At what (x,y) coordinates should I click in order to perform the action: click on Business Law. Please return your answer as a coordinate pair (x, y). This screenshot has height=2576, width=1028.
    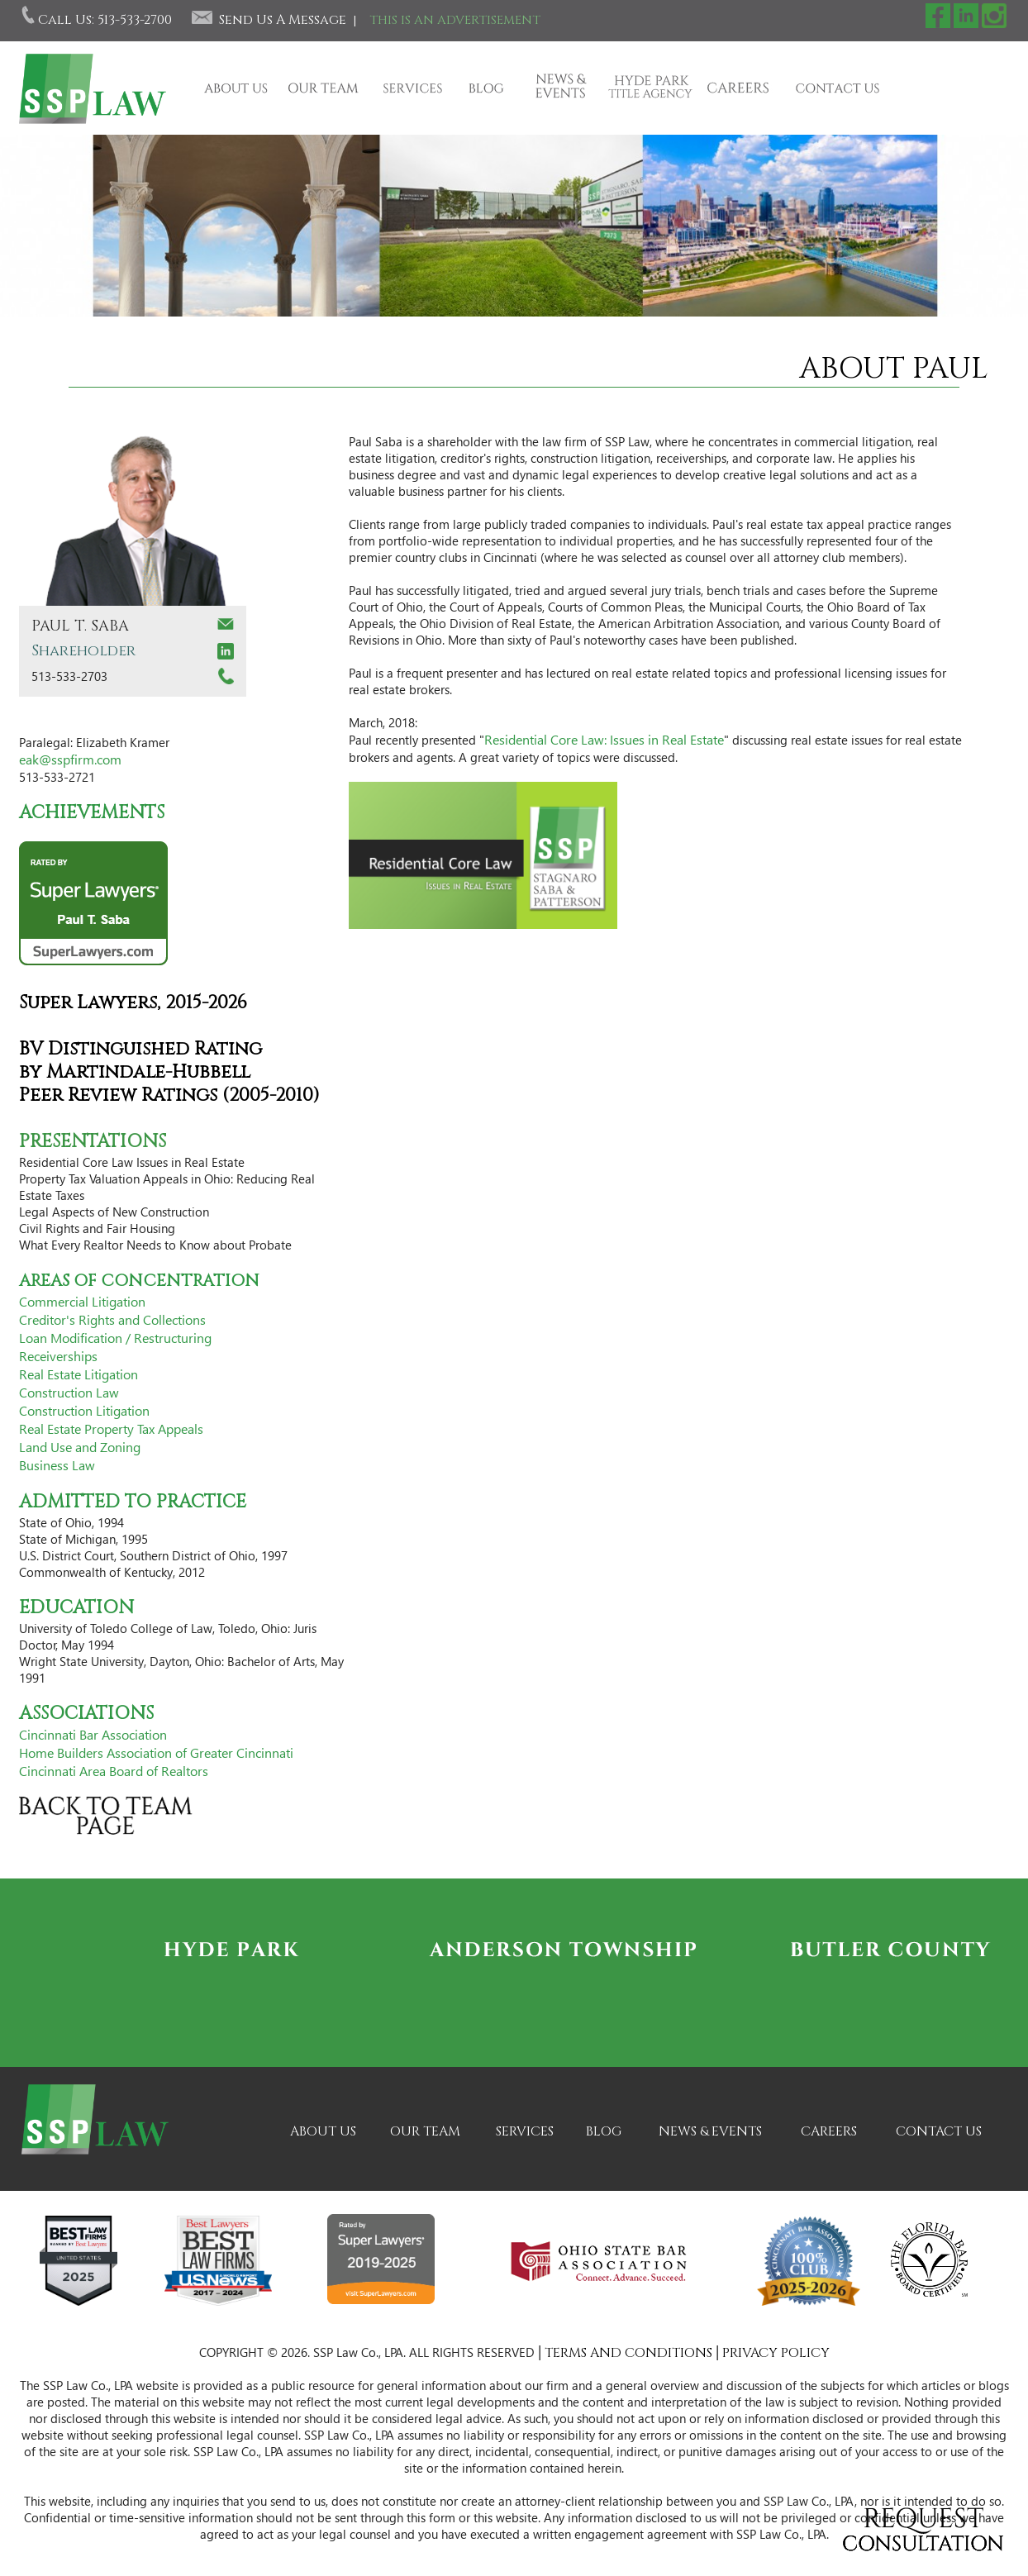
    Looking at the image, I should click on (57, 1465).